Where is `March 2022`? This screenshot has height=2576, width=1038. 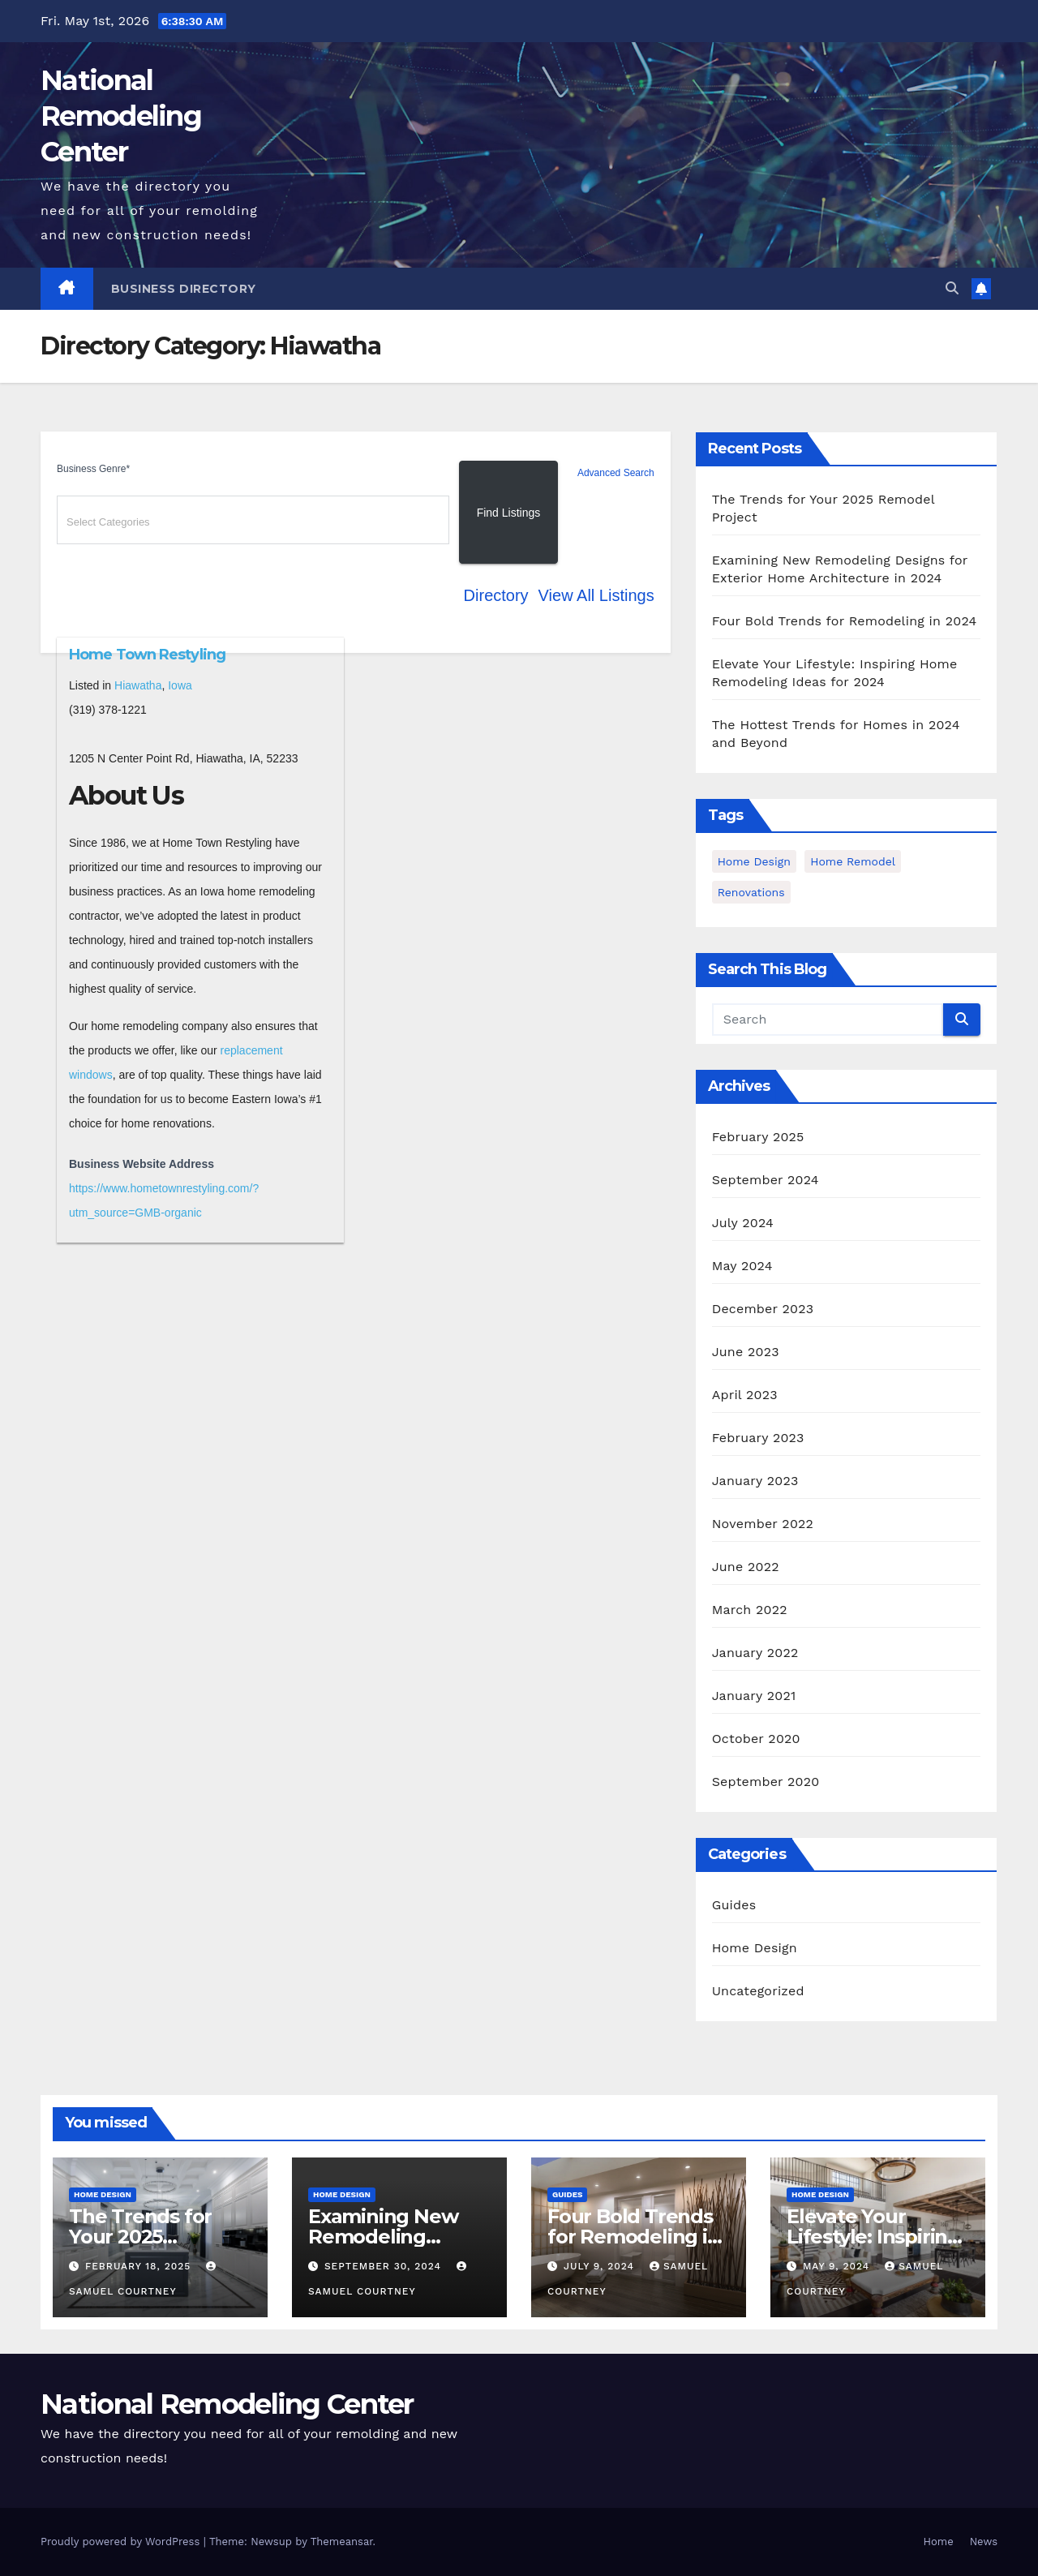
March 2022 is located at coordinates (749, 1609).